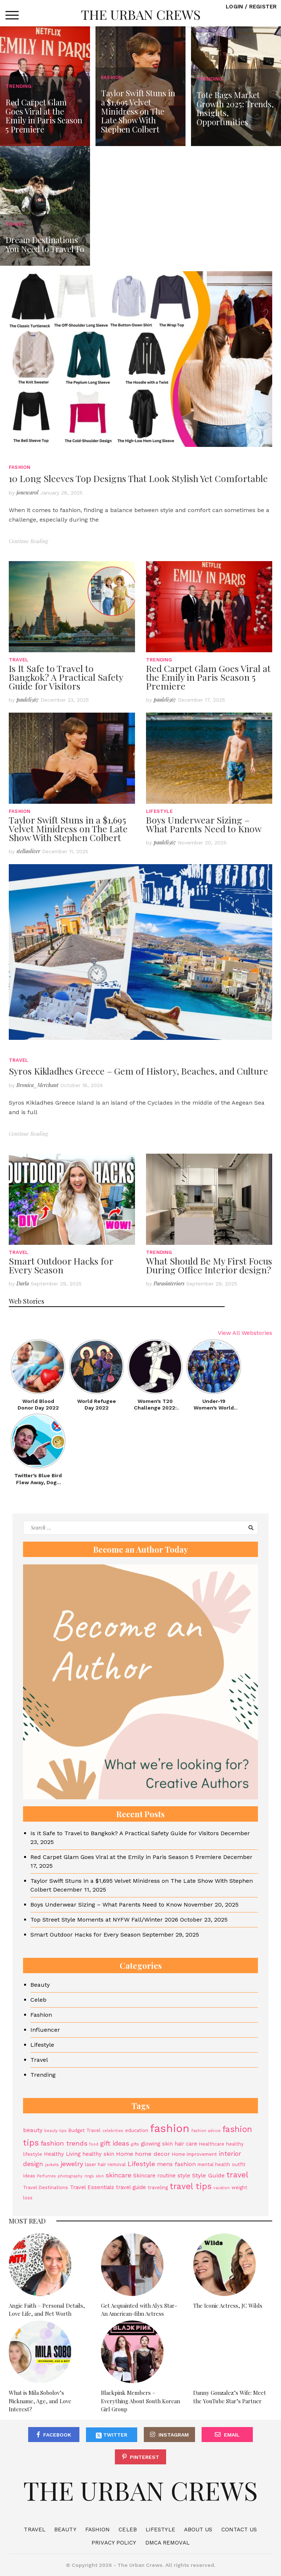  I want to click on photography [photography (3 items)], so click(70, 2176).